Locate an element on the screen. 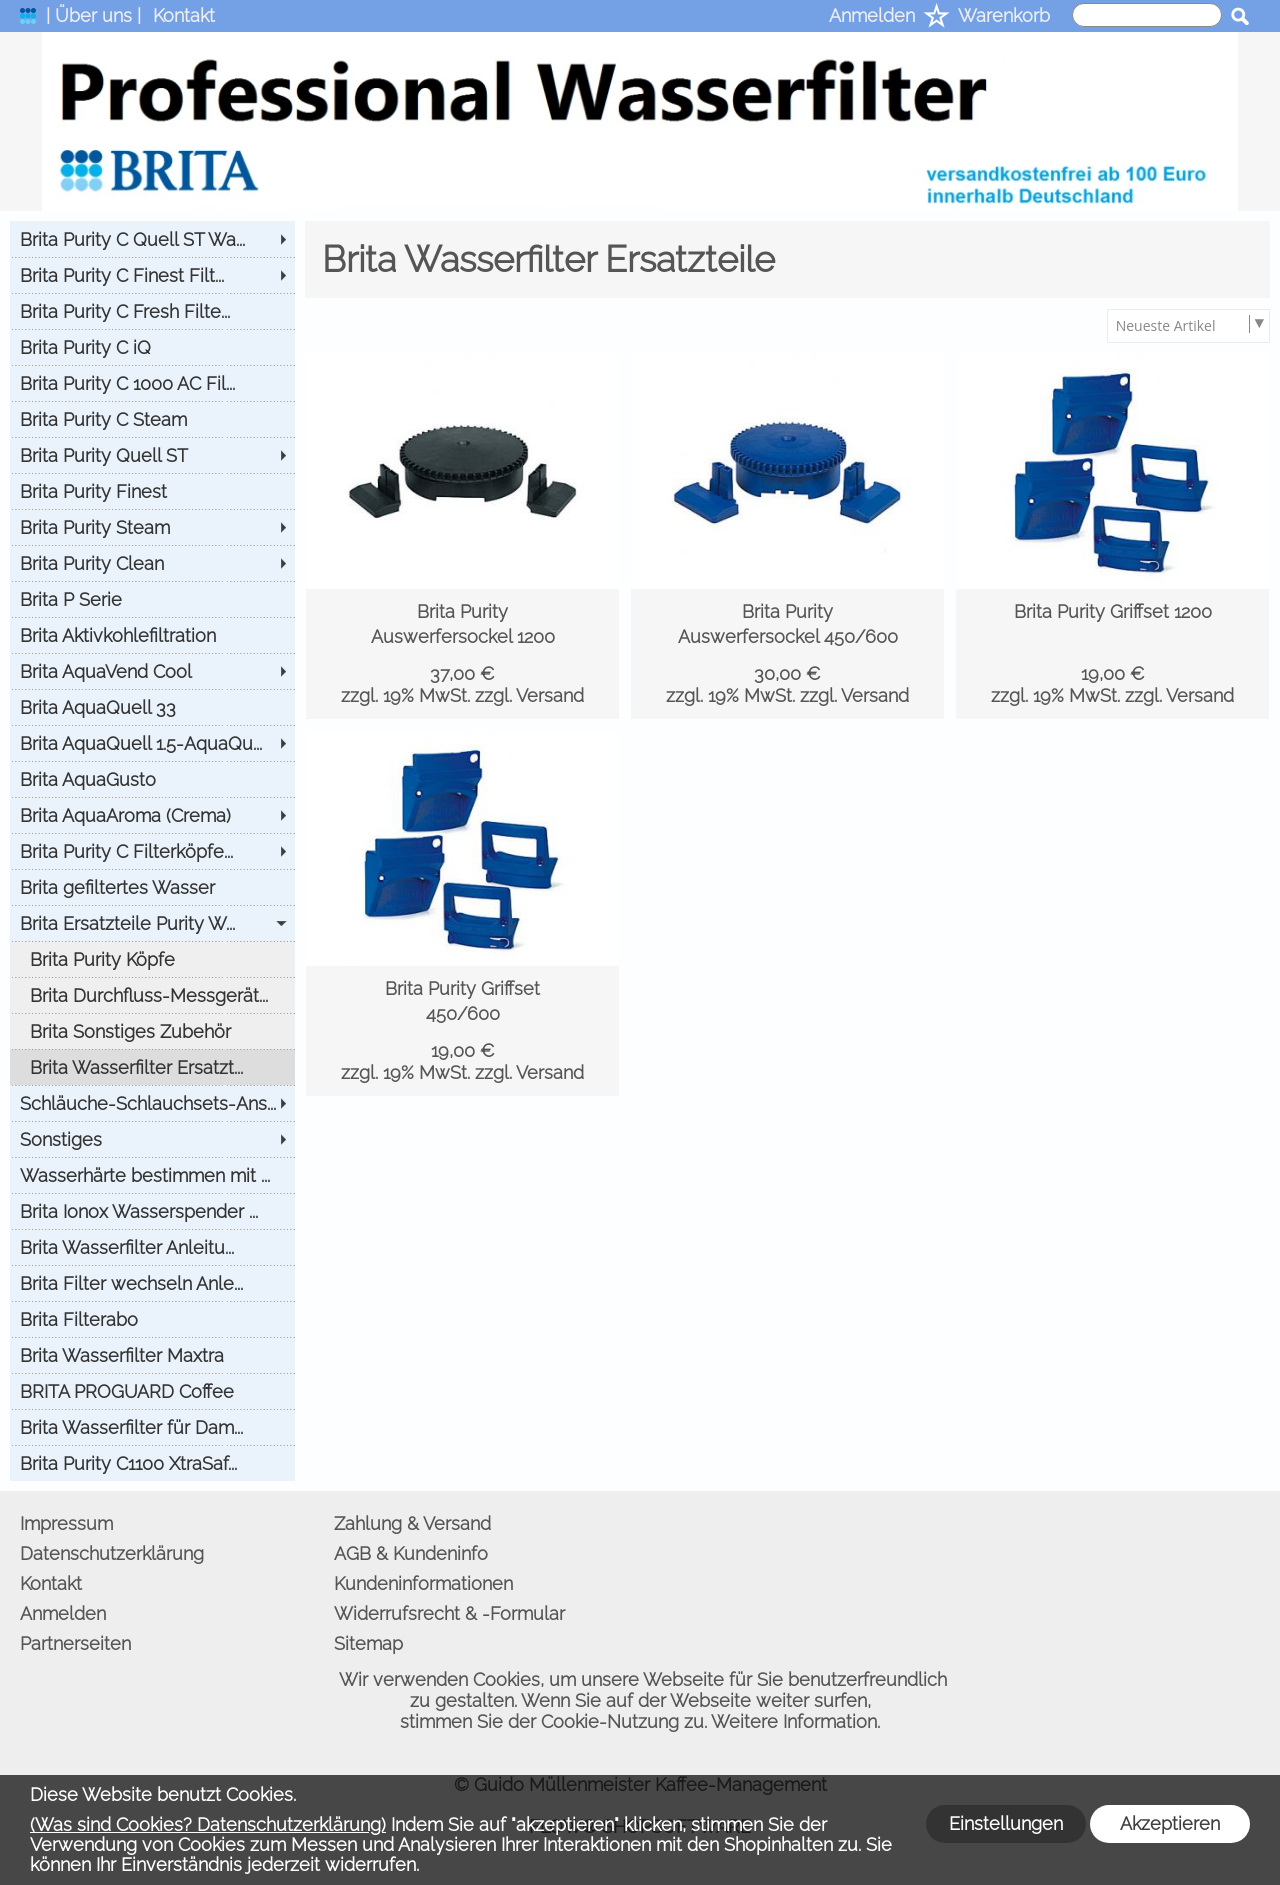 The height and width of the screenshot is (1885, 1280). [Brita Purity C Filterköpfe...] is located at coordinates (152, 851).